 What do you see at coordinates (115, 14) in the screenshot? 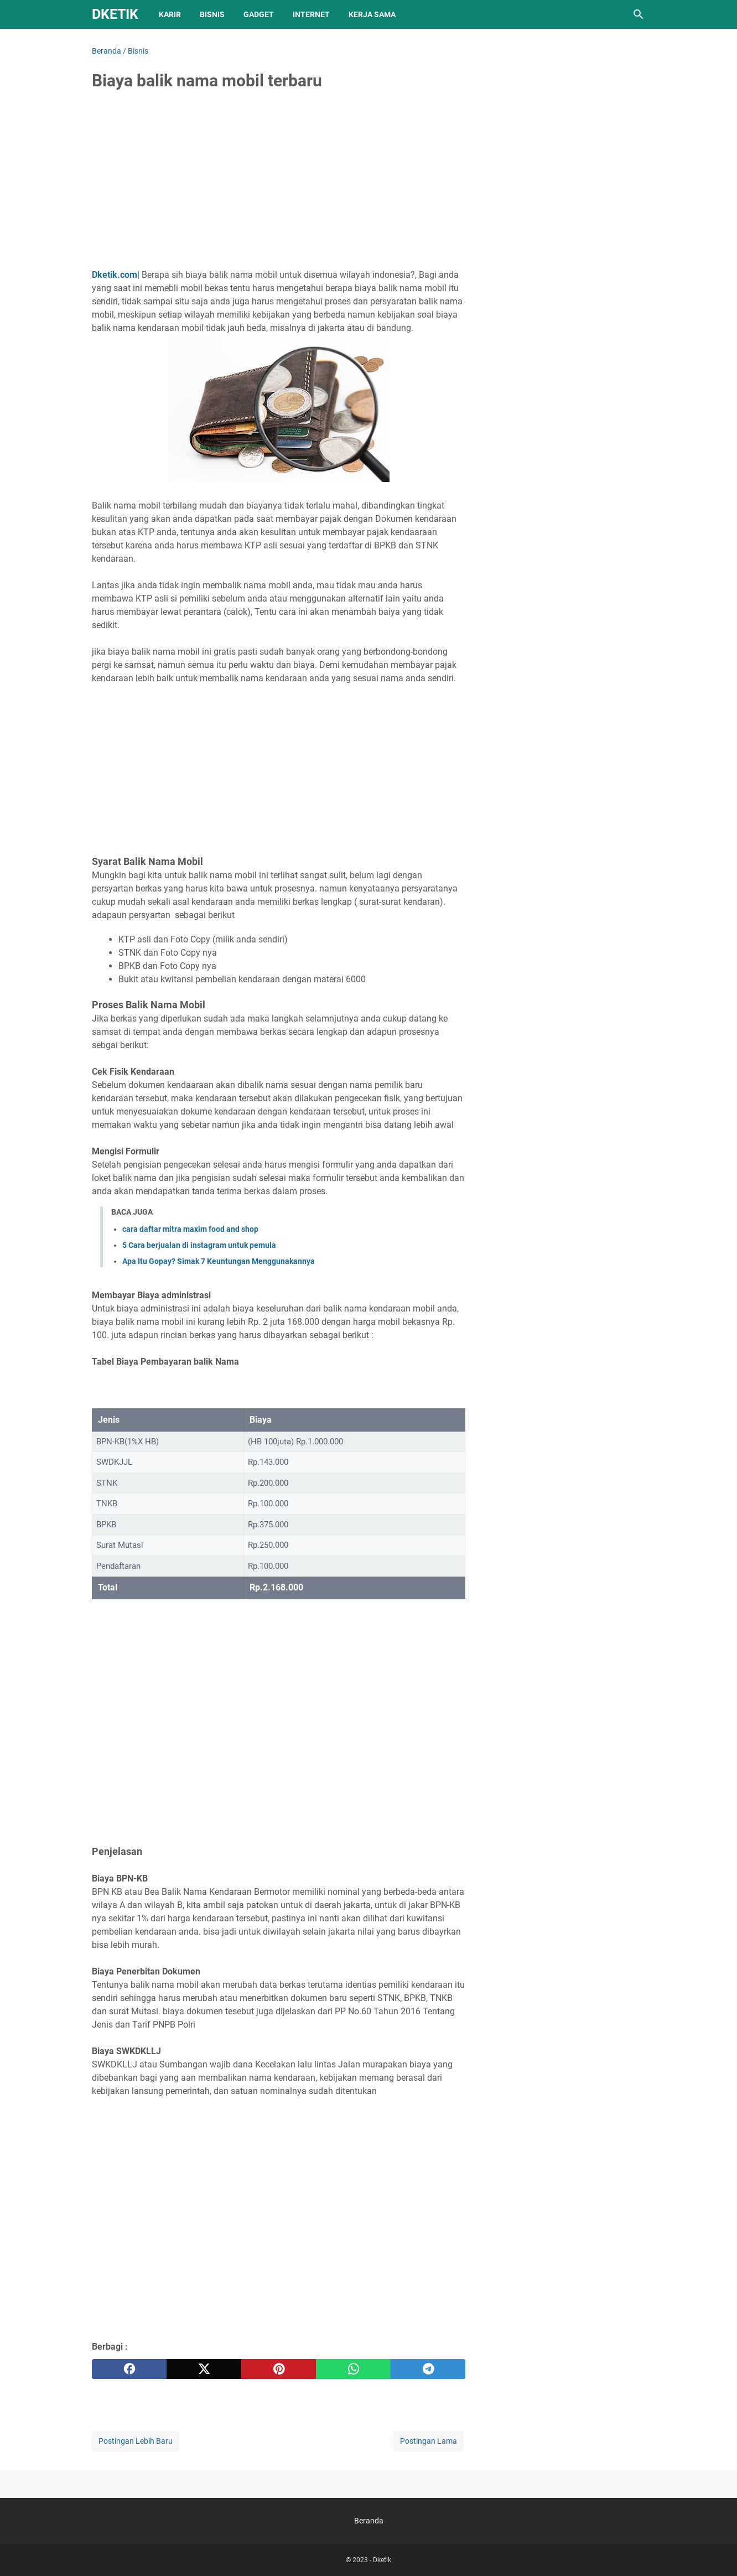
I see `Dketik` at bounding box center [115, 14].